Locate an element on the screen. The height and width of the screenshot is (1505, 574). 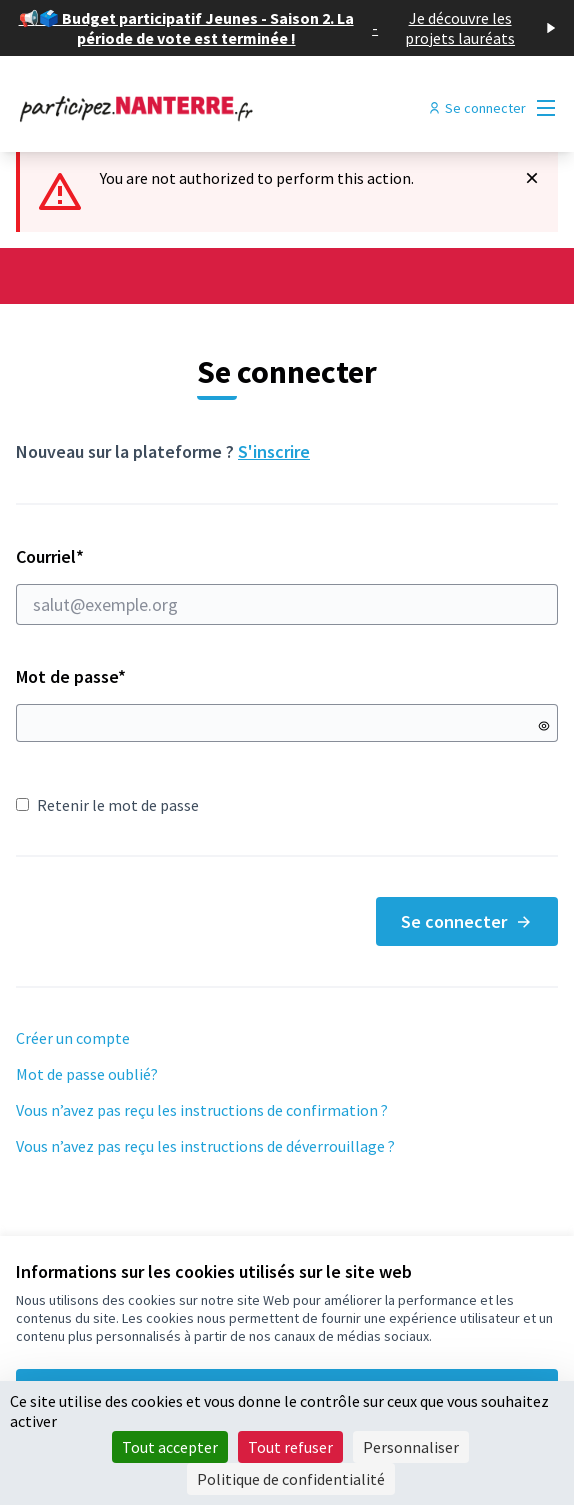
Créer un compte is located at coordinates (73, 1038).